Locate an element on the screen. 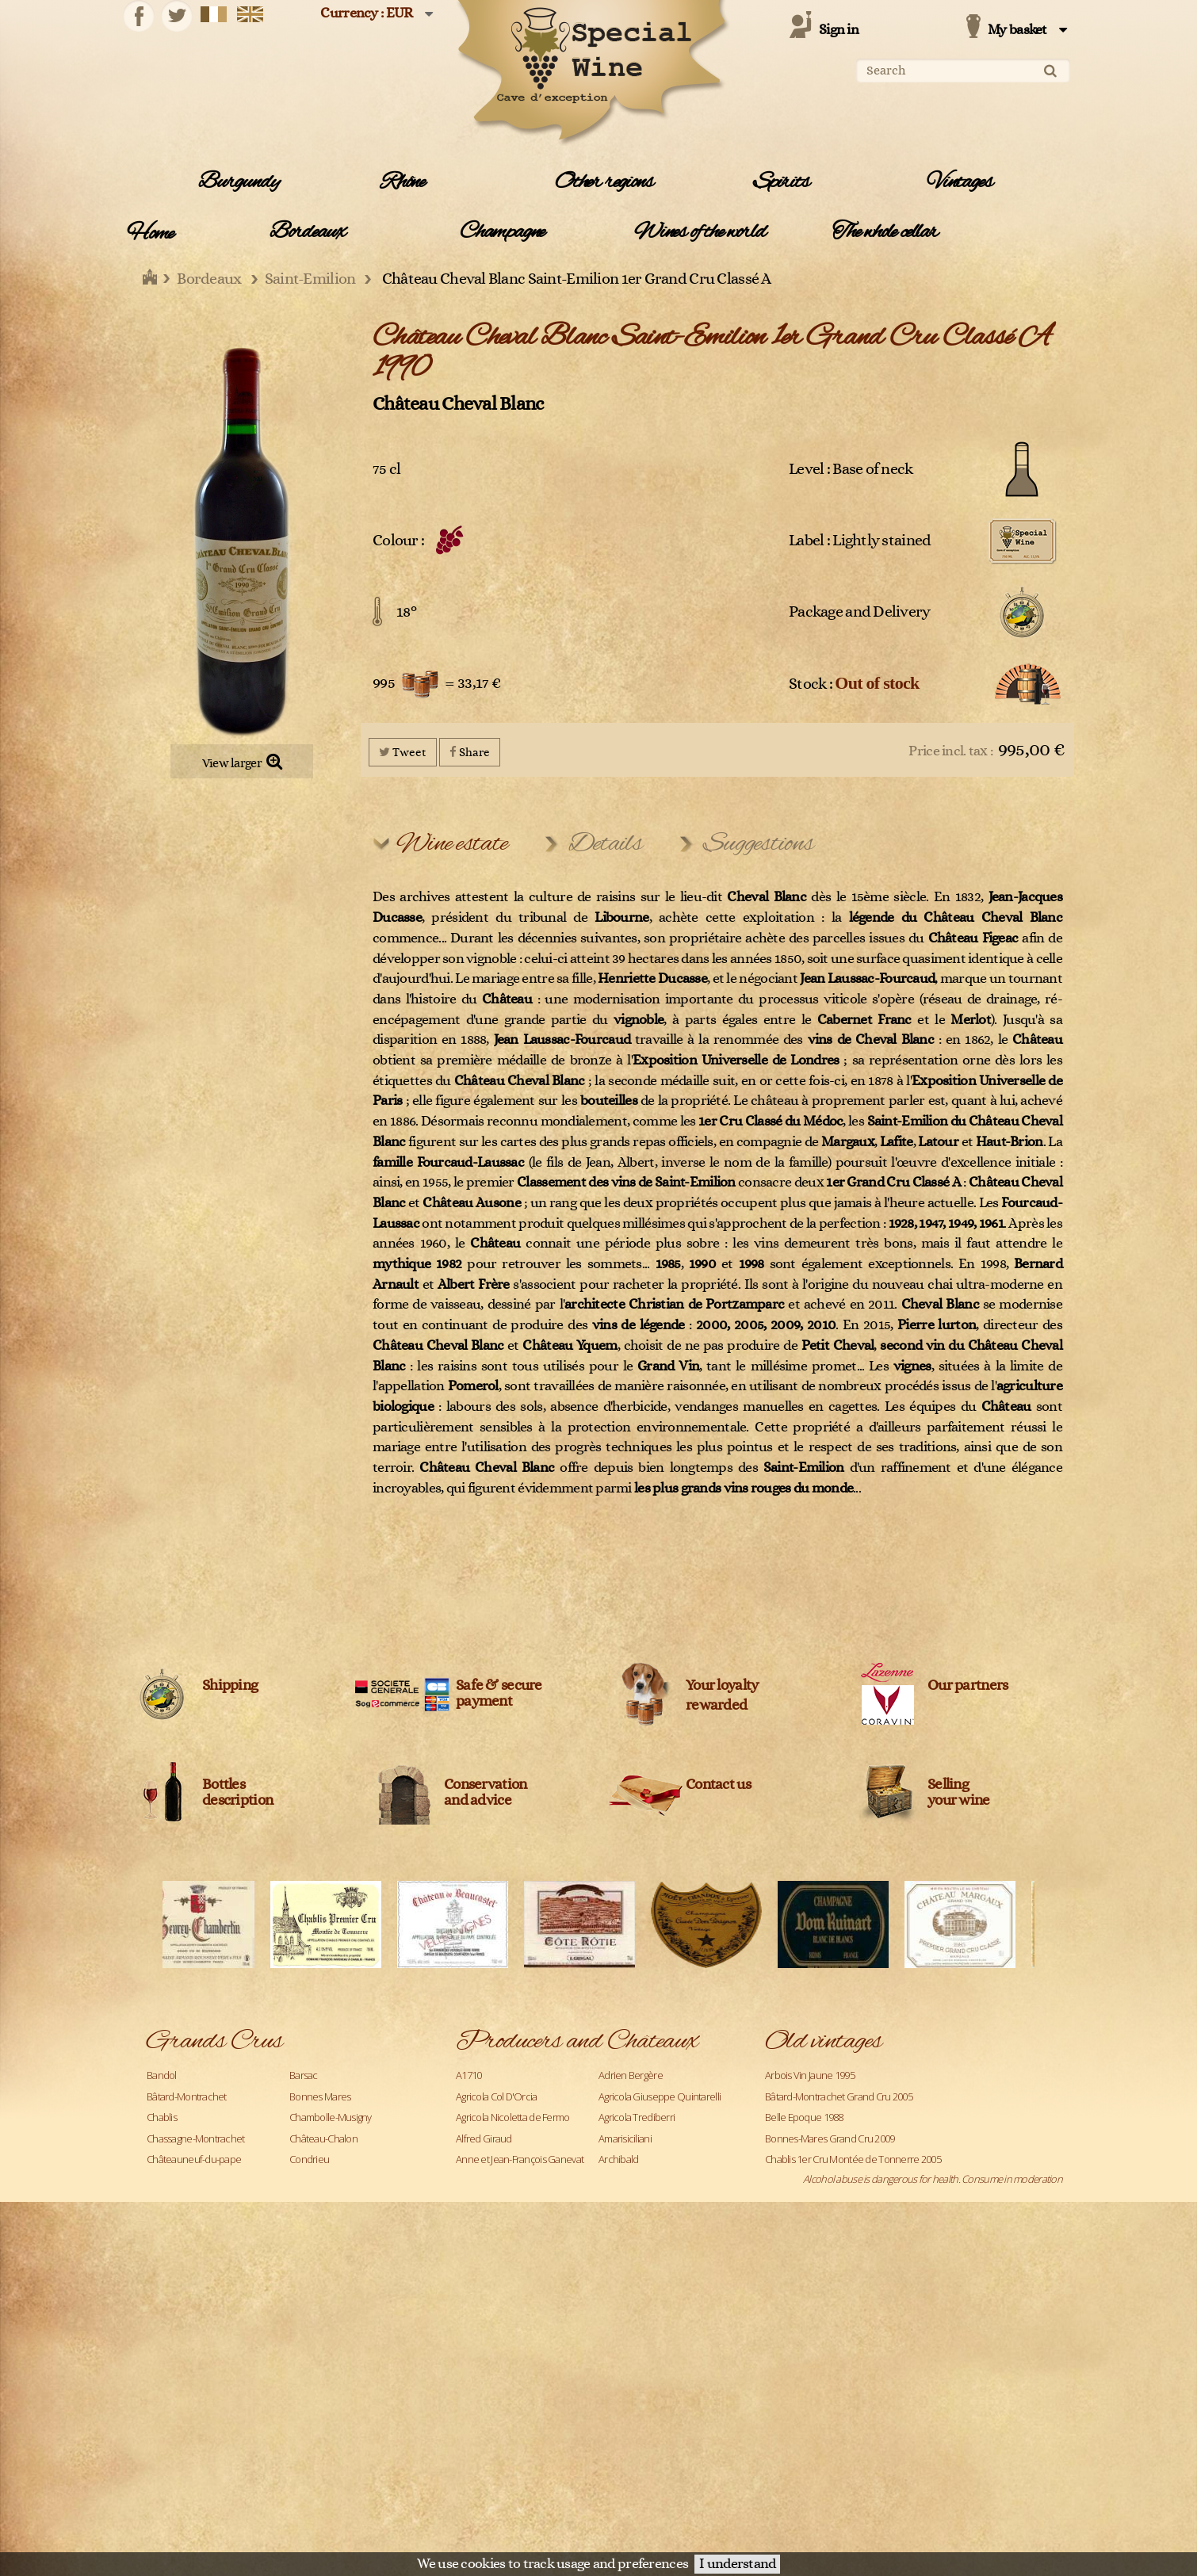  rewarded is located at coordinates (716, 1705).